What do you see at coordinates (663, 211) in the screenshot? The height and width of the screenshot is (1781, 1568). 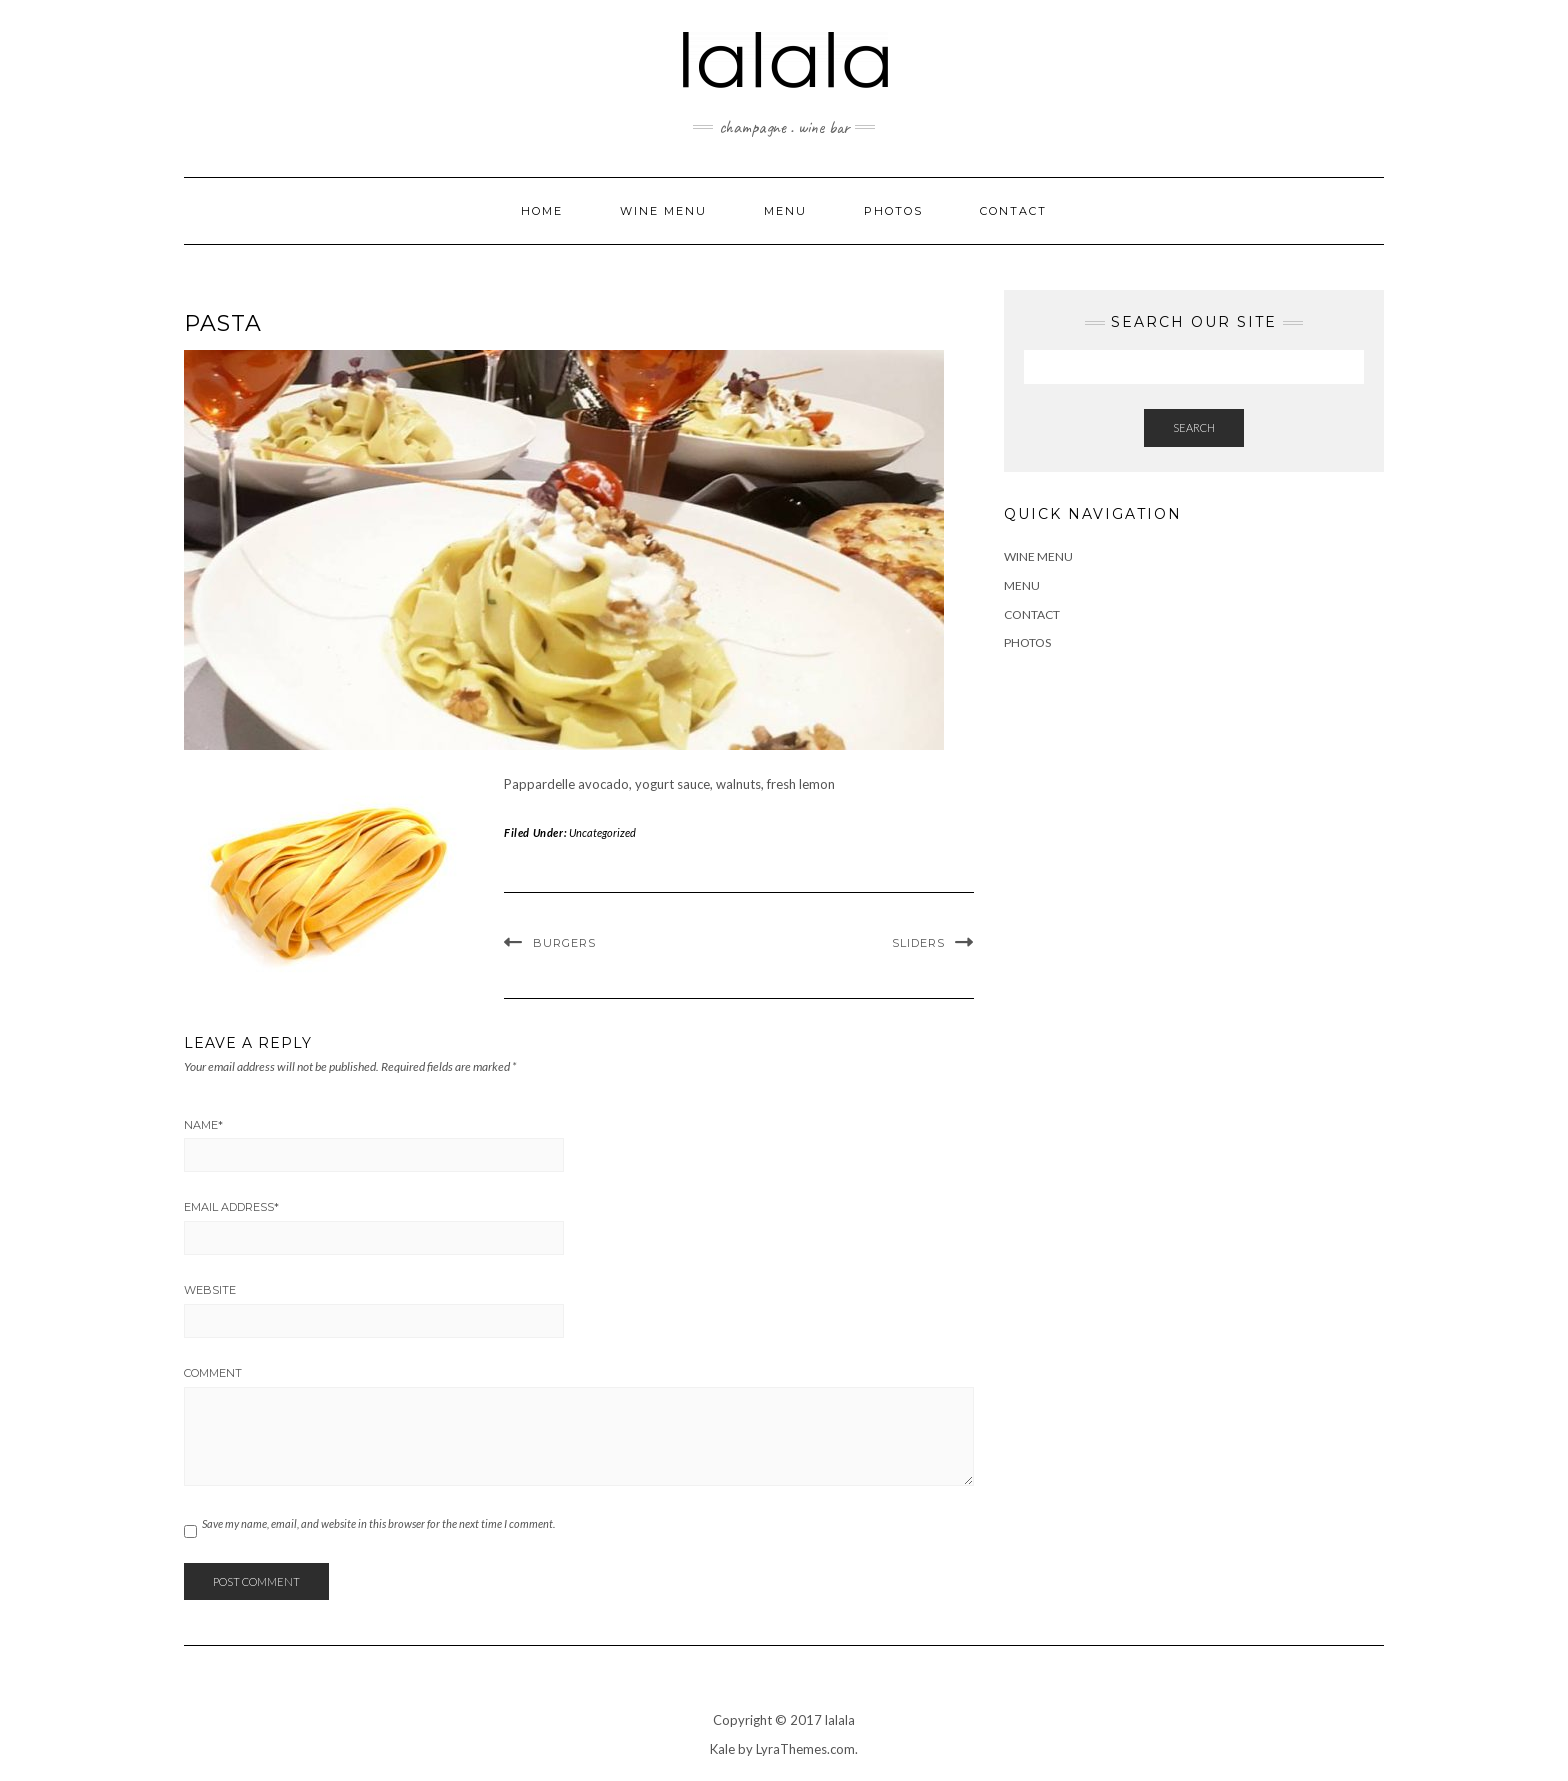 I see `Wine Menu` at bounding box center [663, 211].